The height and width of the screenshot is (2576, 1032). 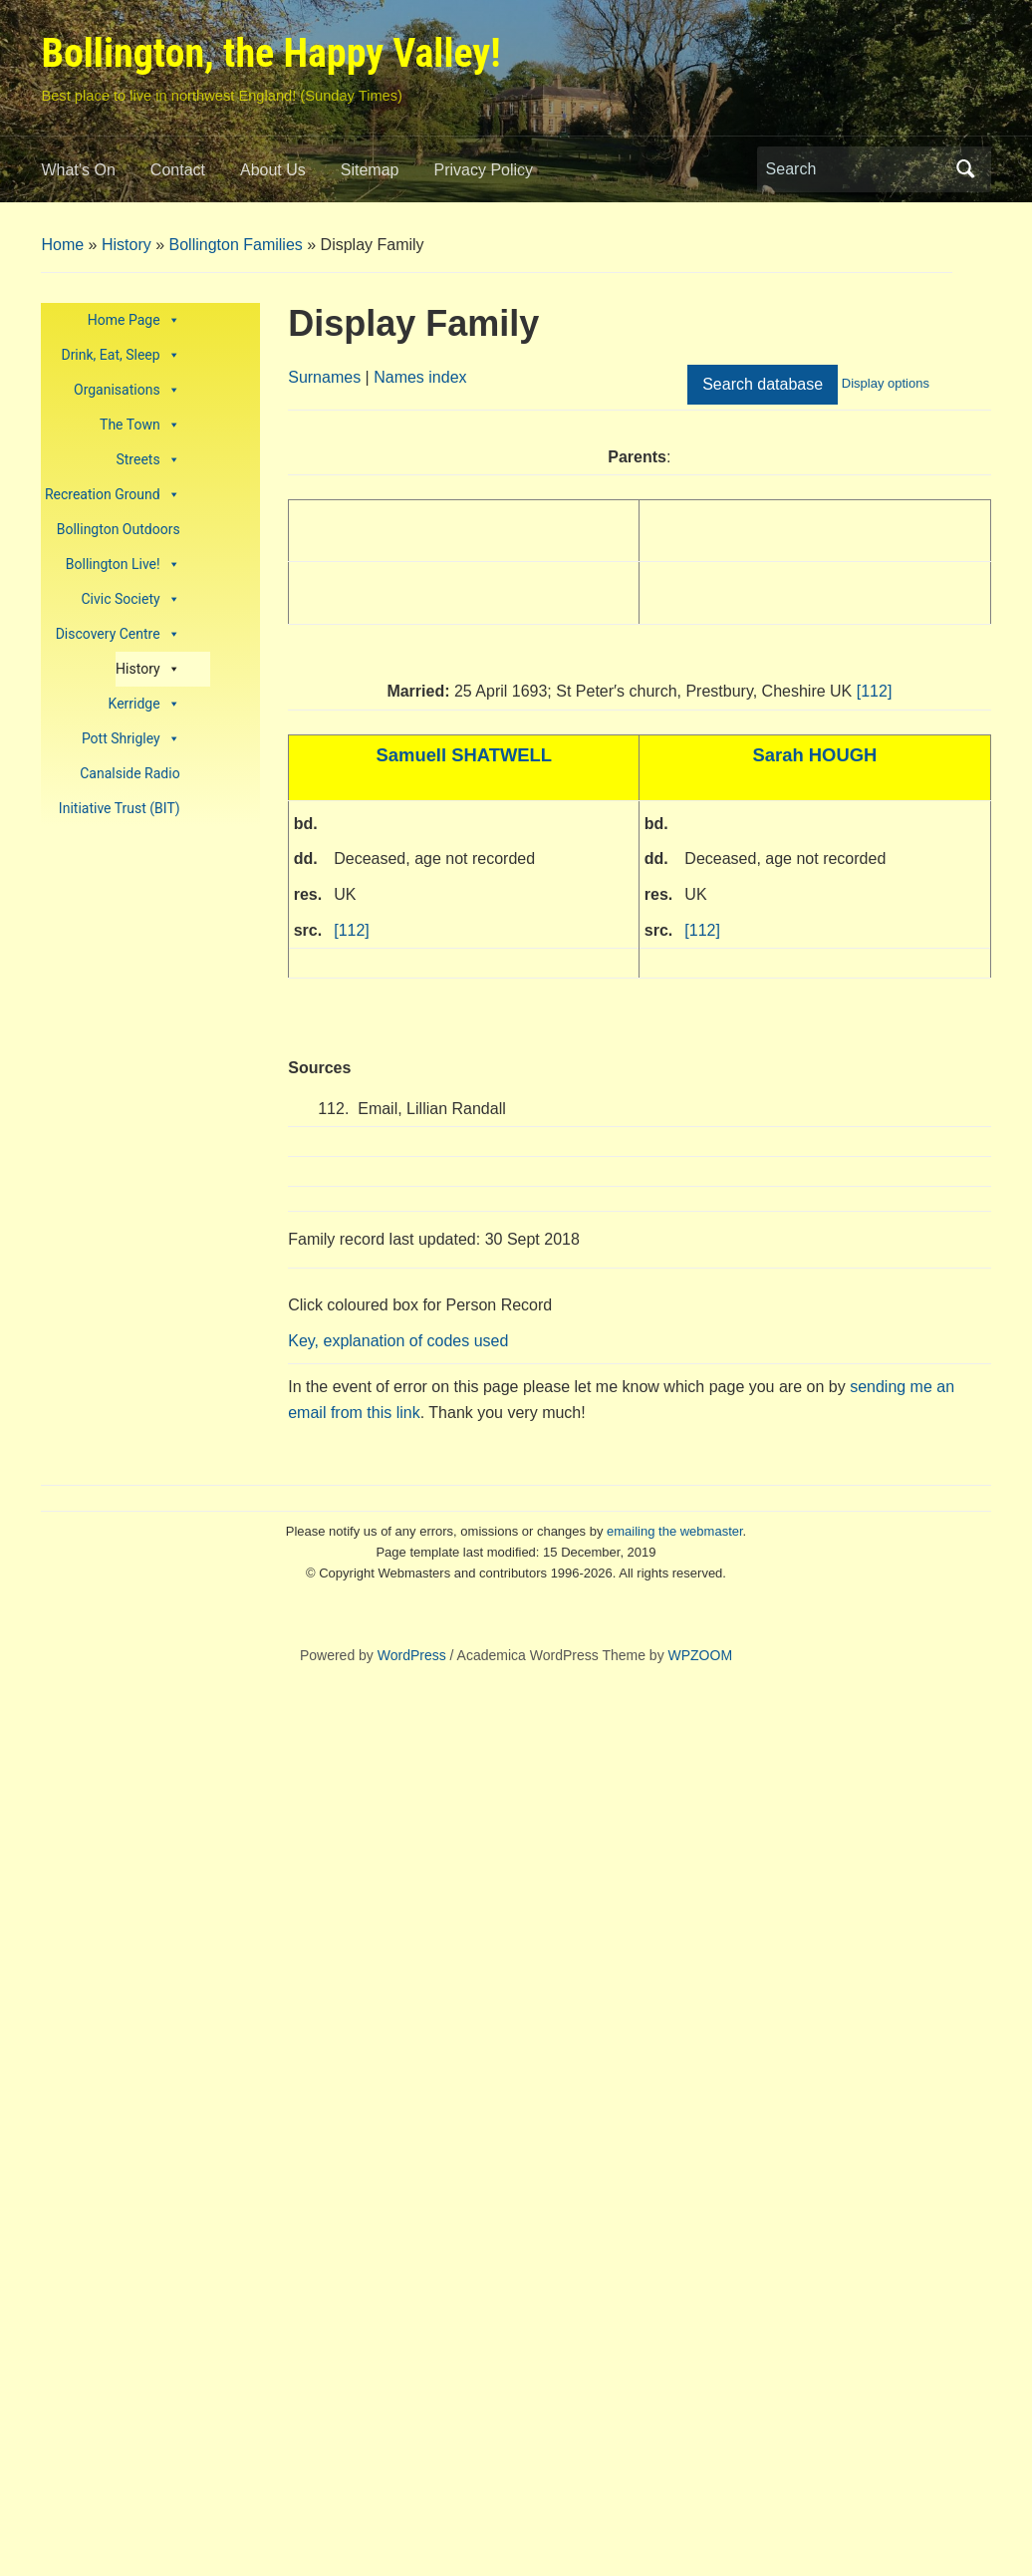 What do you see at coordinates (855, 169) in the screenshot?
I see `[Search]` at bounding box center [855, 169].